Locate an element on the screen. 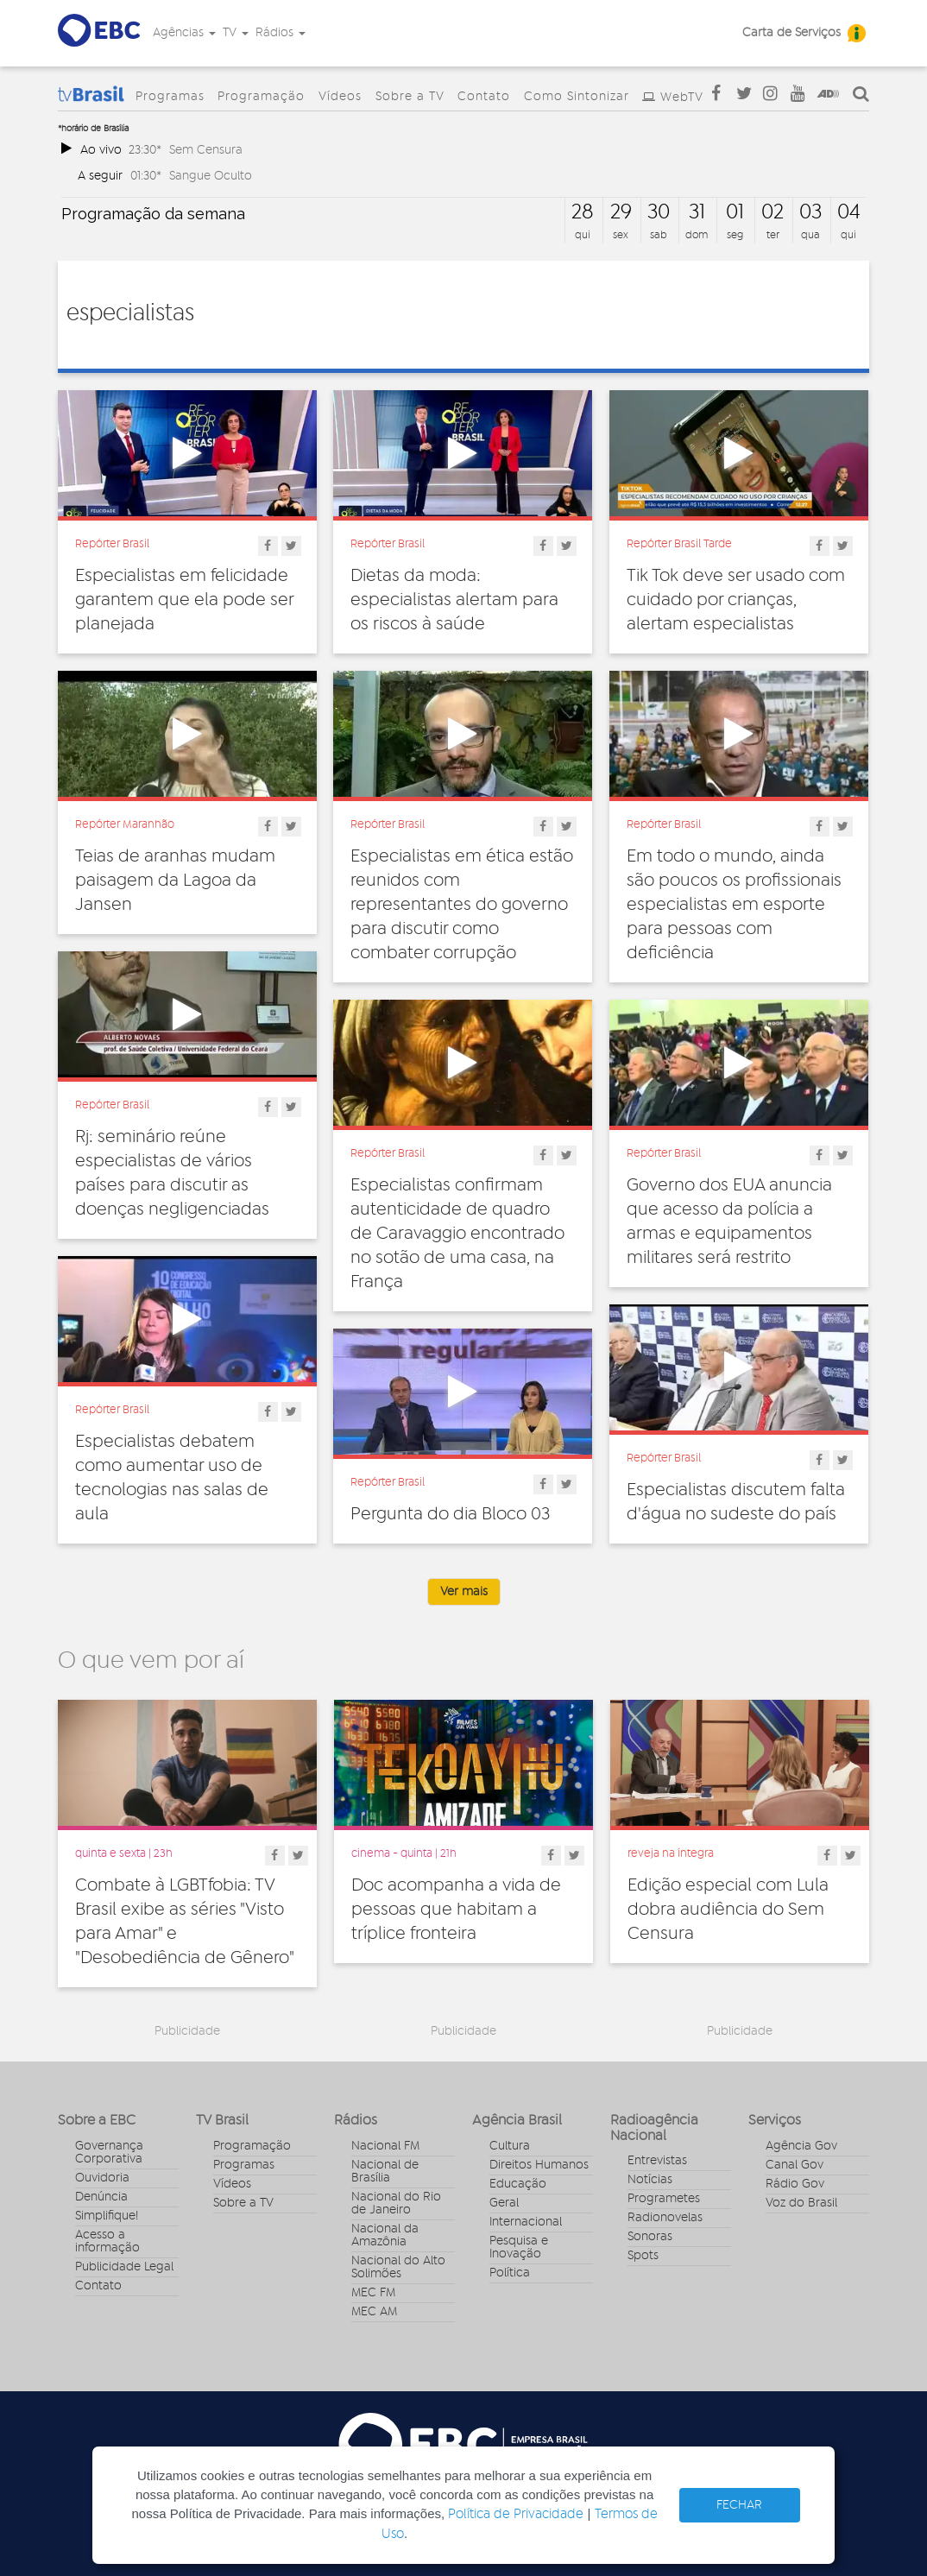 Image resolution: width=927 pixels, height=2576 pixels. Política is located at coordinates (509, 2273).